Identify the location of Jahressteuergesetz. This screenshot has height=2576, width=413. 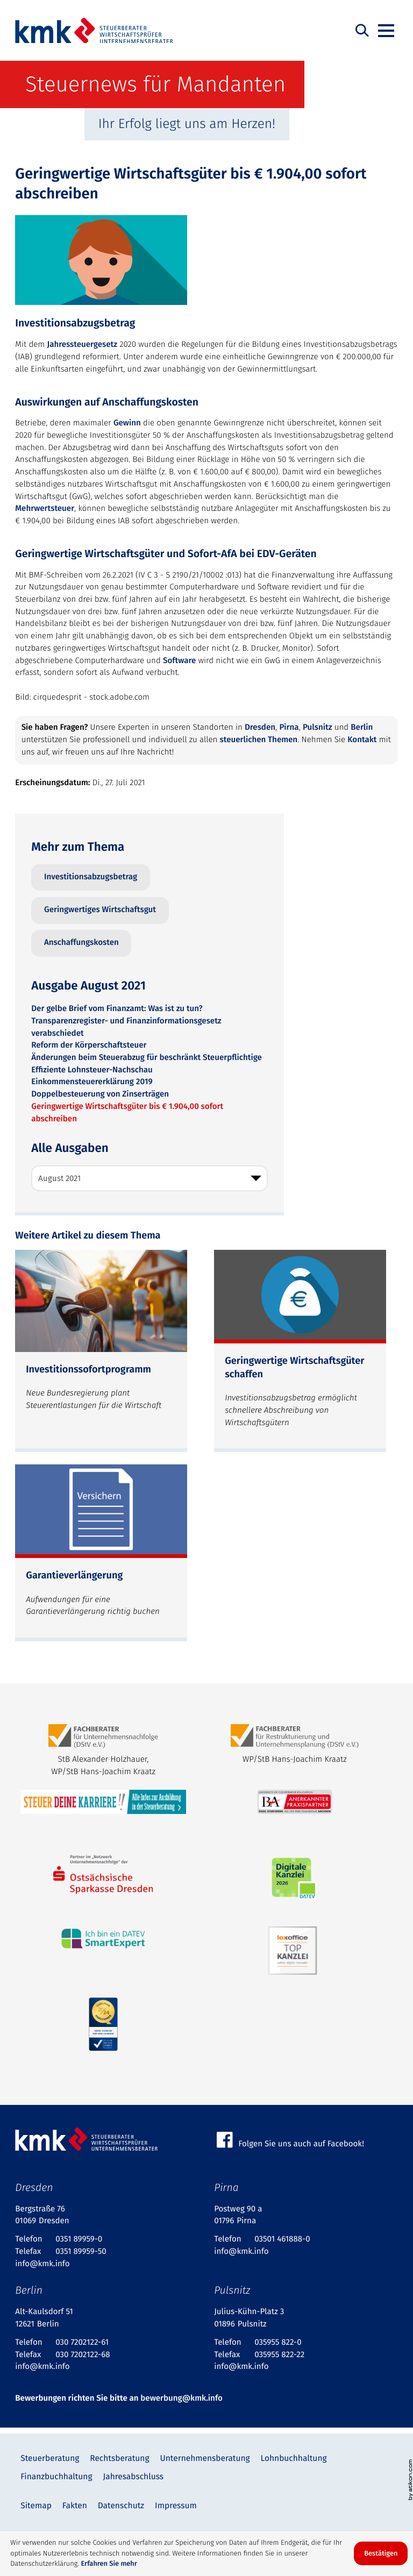
(82, 345).